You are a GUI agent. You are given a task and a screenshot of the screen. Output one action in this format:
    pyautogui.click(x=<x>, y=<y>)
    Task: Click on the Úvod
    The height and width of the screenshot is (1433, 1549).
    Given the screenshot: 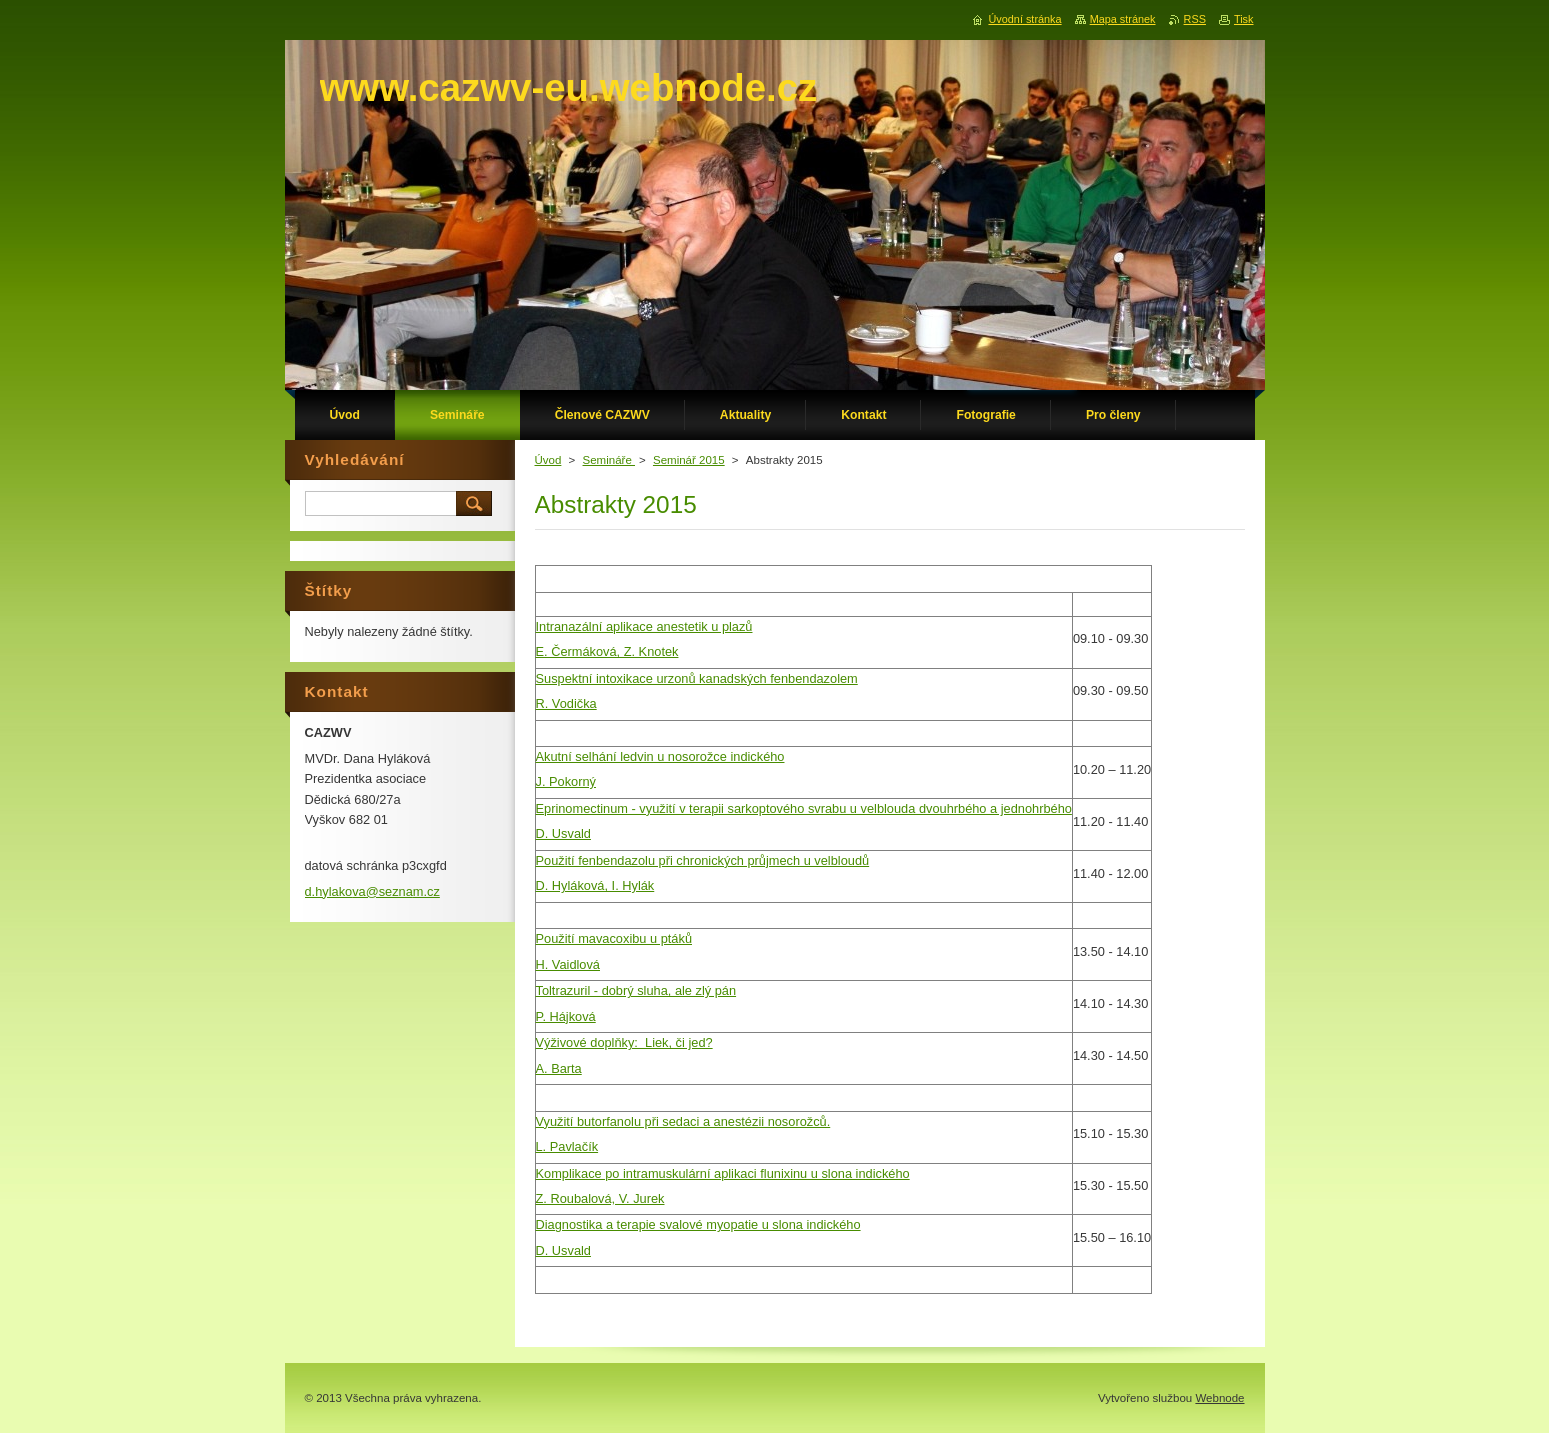 What is the action you would take?
    pyautogui.click(x=548, y=460)
    